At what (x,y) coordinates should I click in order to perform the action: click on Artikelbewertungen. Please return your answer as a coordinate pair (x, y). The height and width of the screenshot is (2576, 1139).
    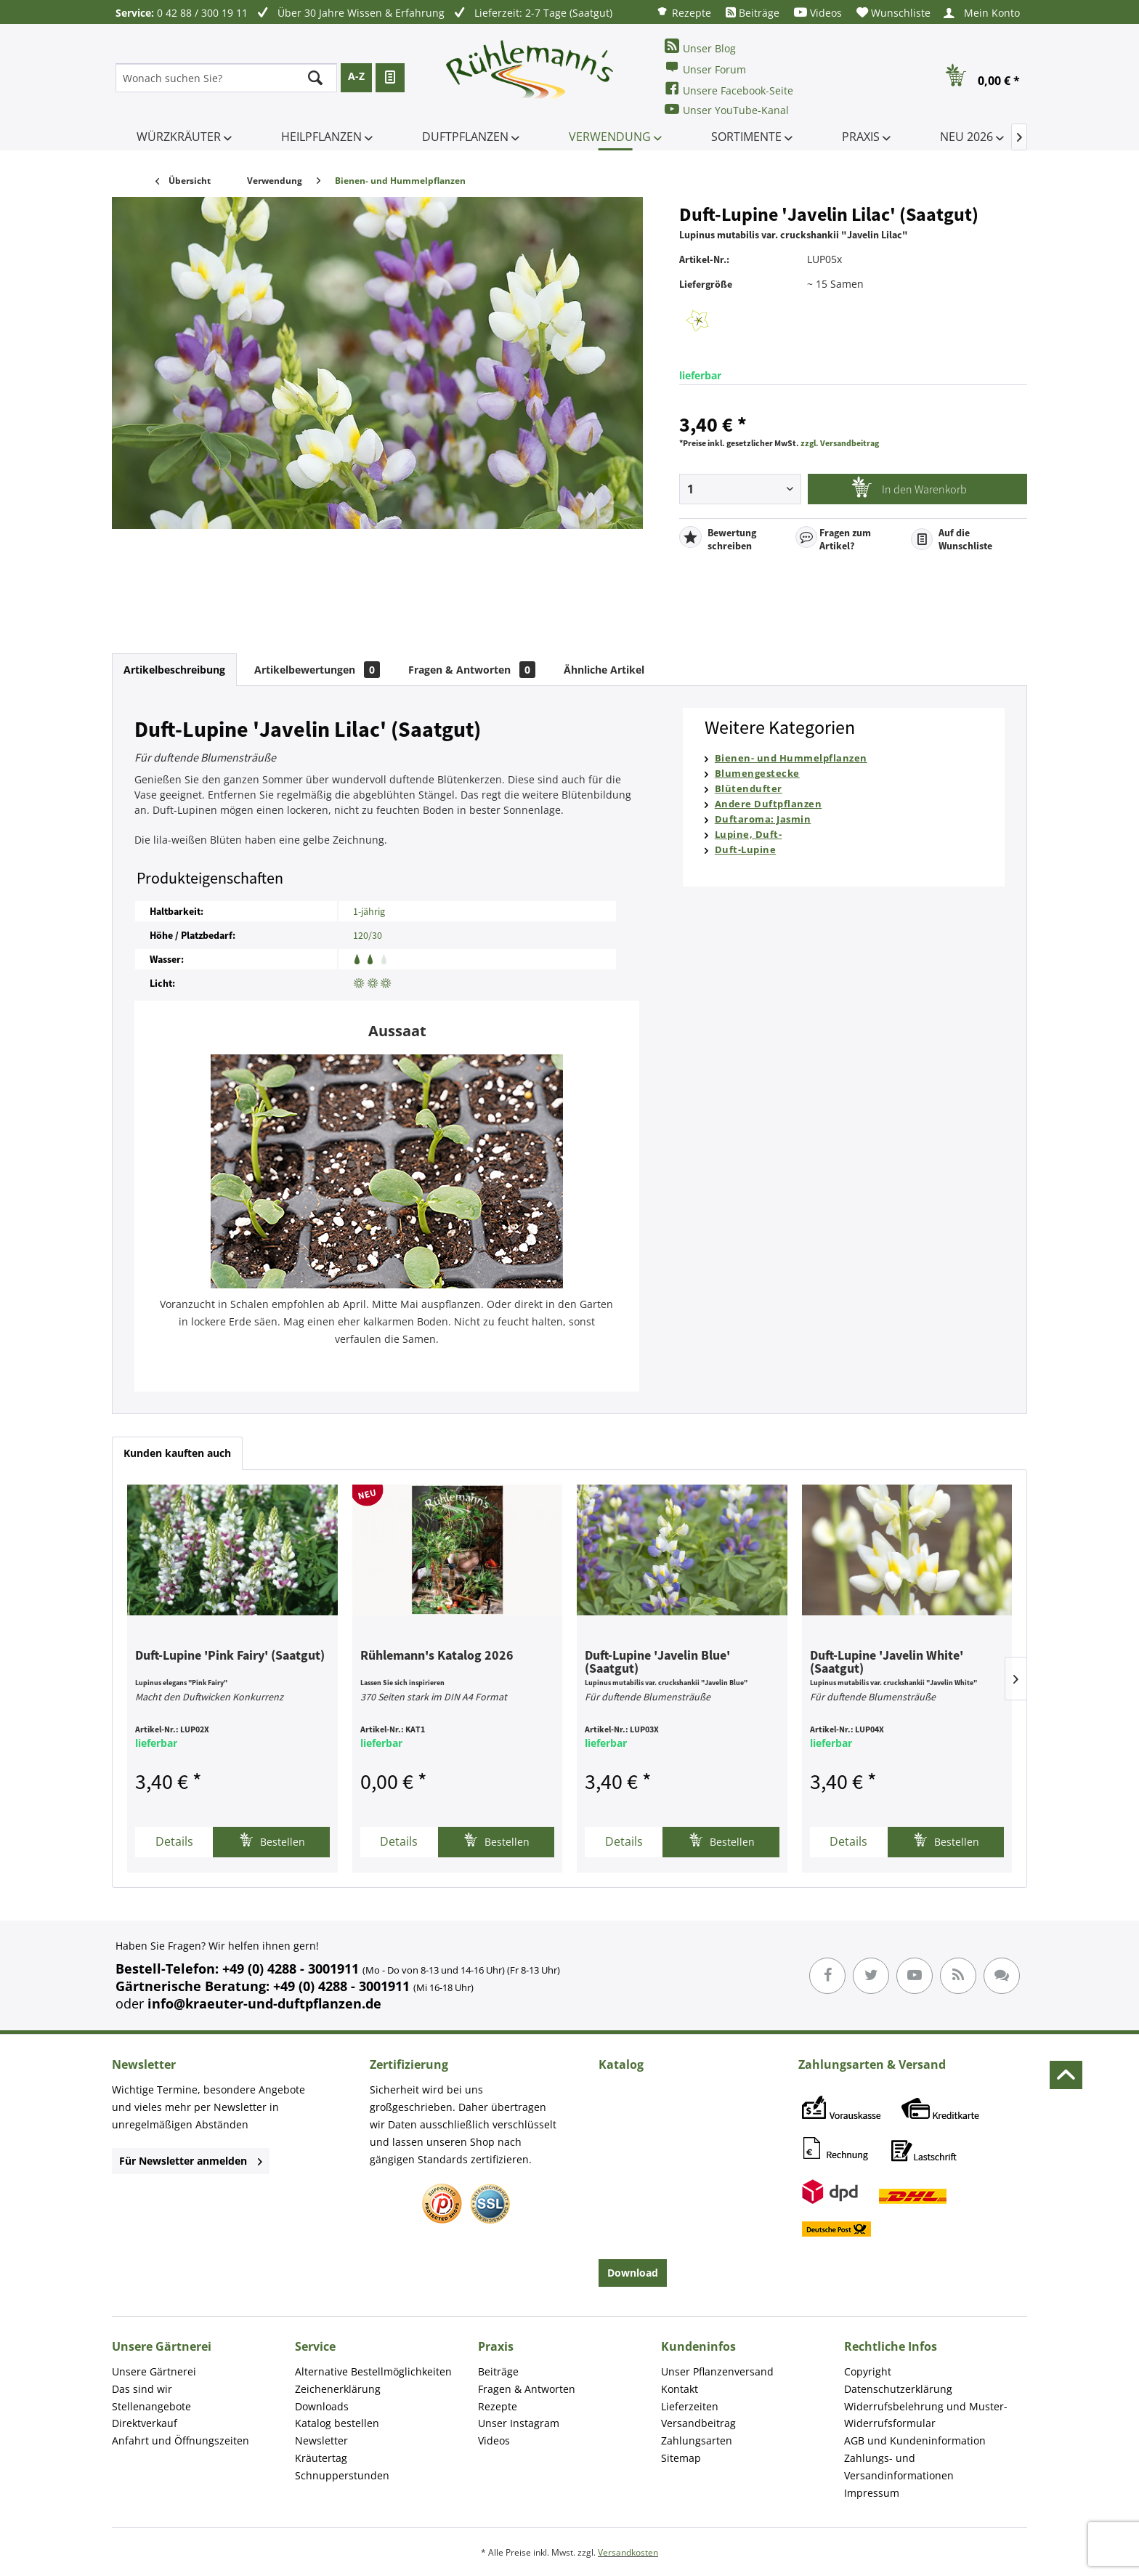
    Looking at the image, I should click on (317, 669).